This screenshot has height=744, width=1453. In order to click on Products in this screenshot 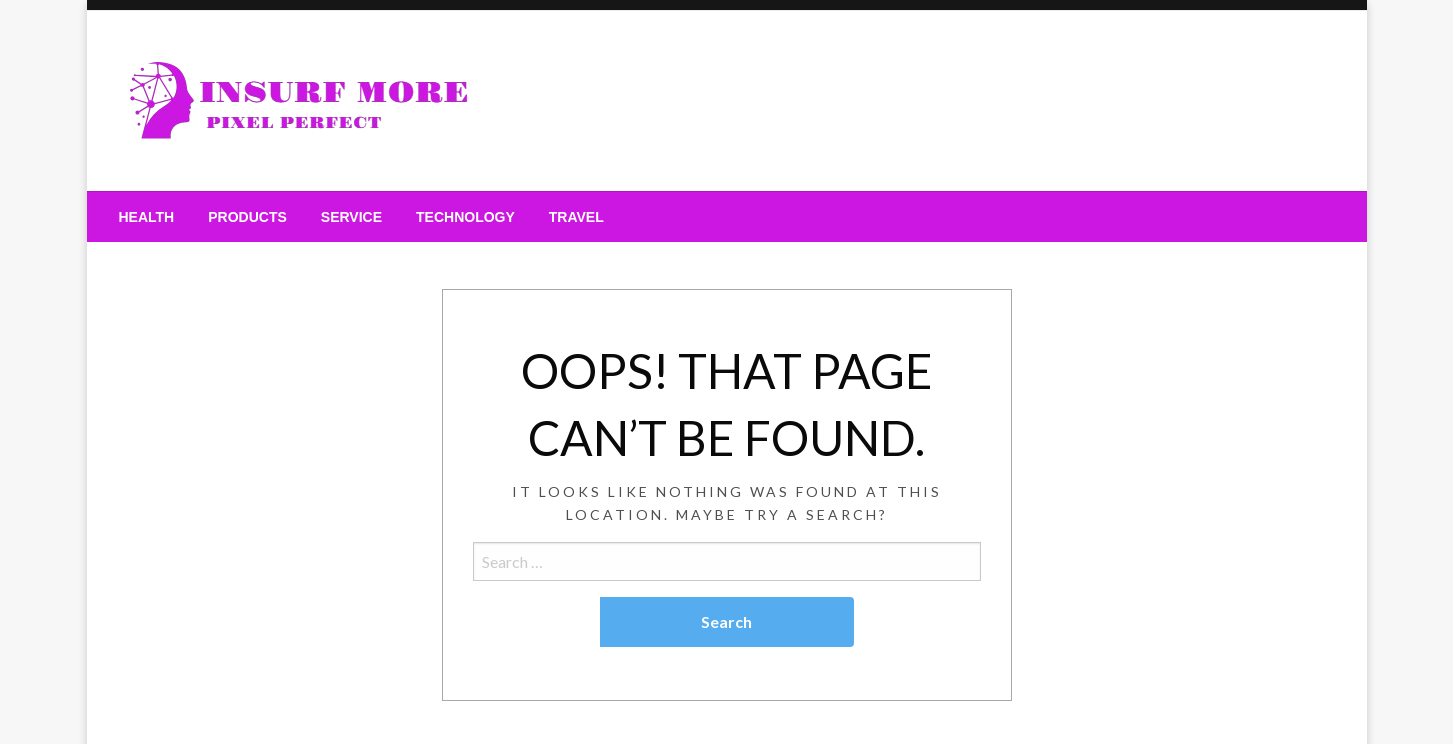, I will do `click(247, 217)`.